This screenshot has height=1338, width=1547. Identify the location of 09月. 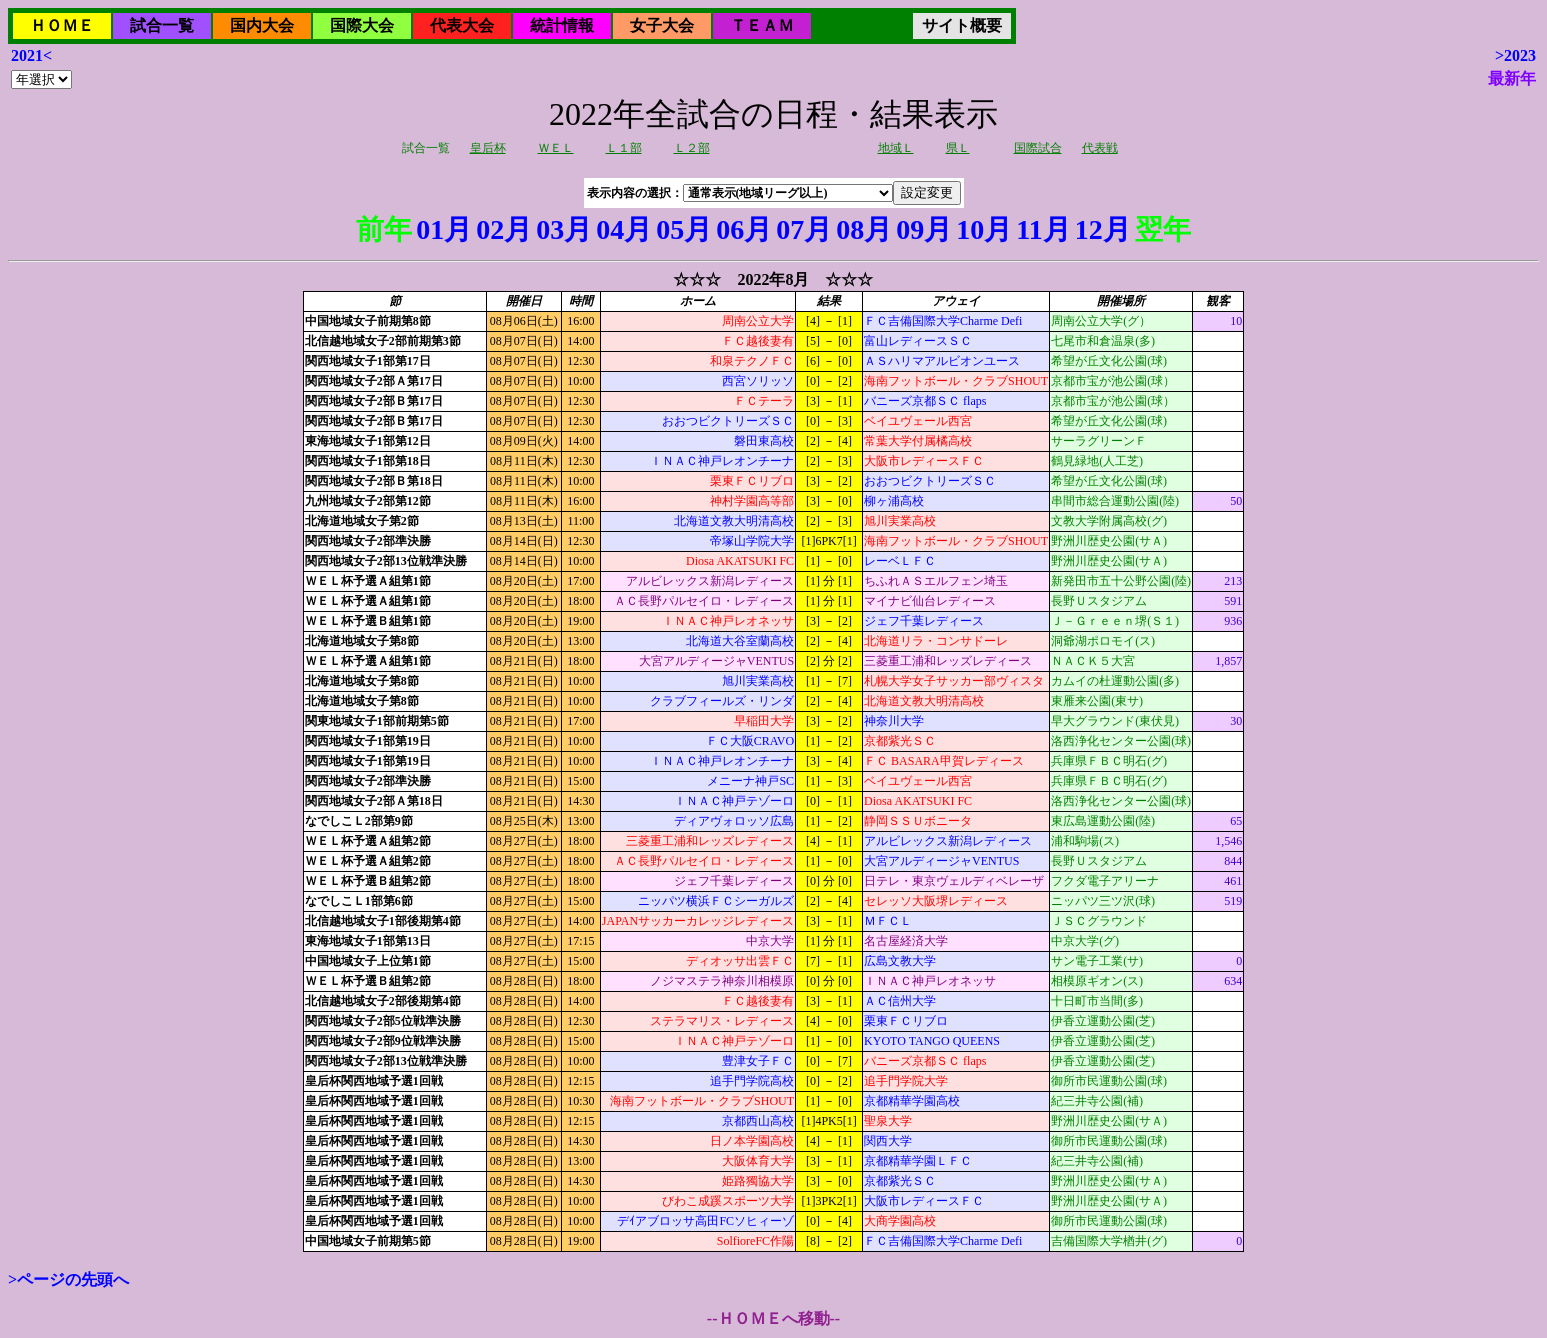
(924, 229).